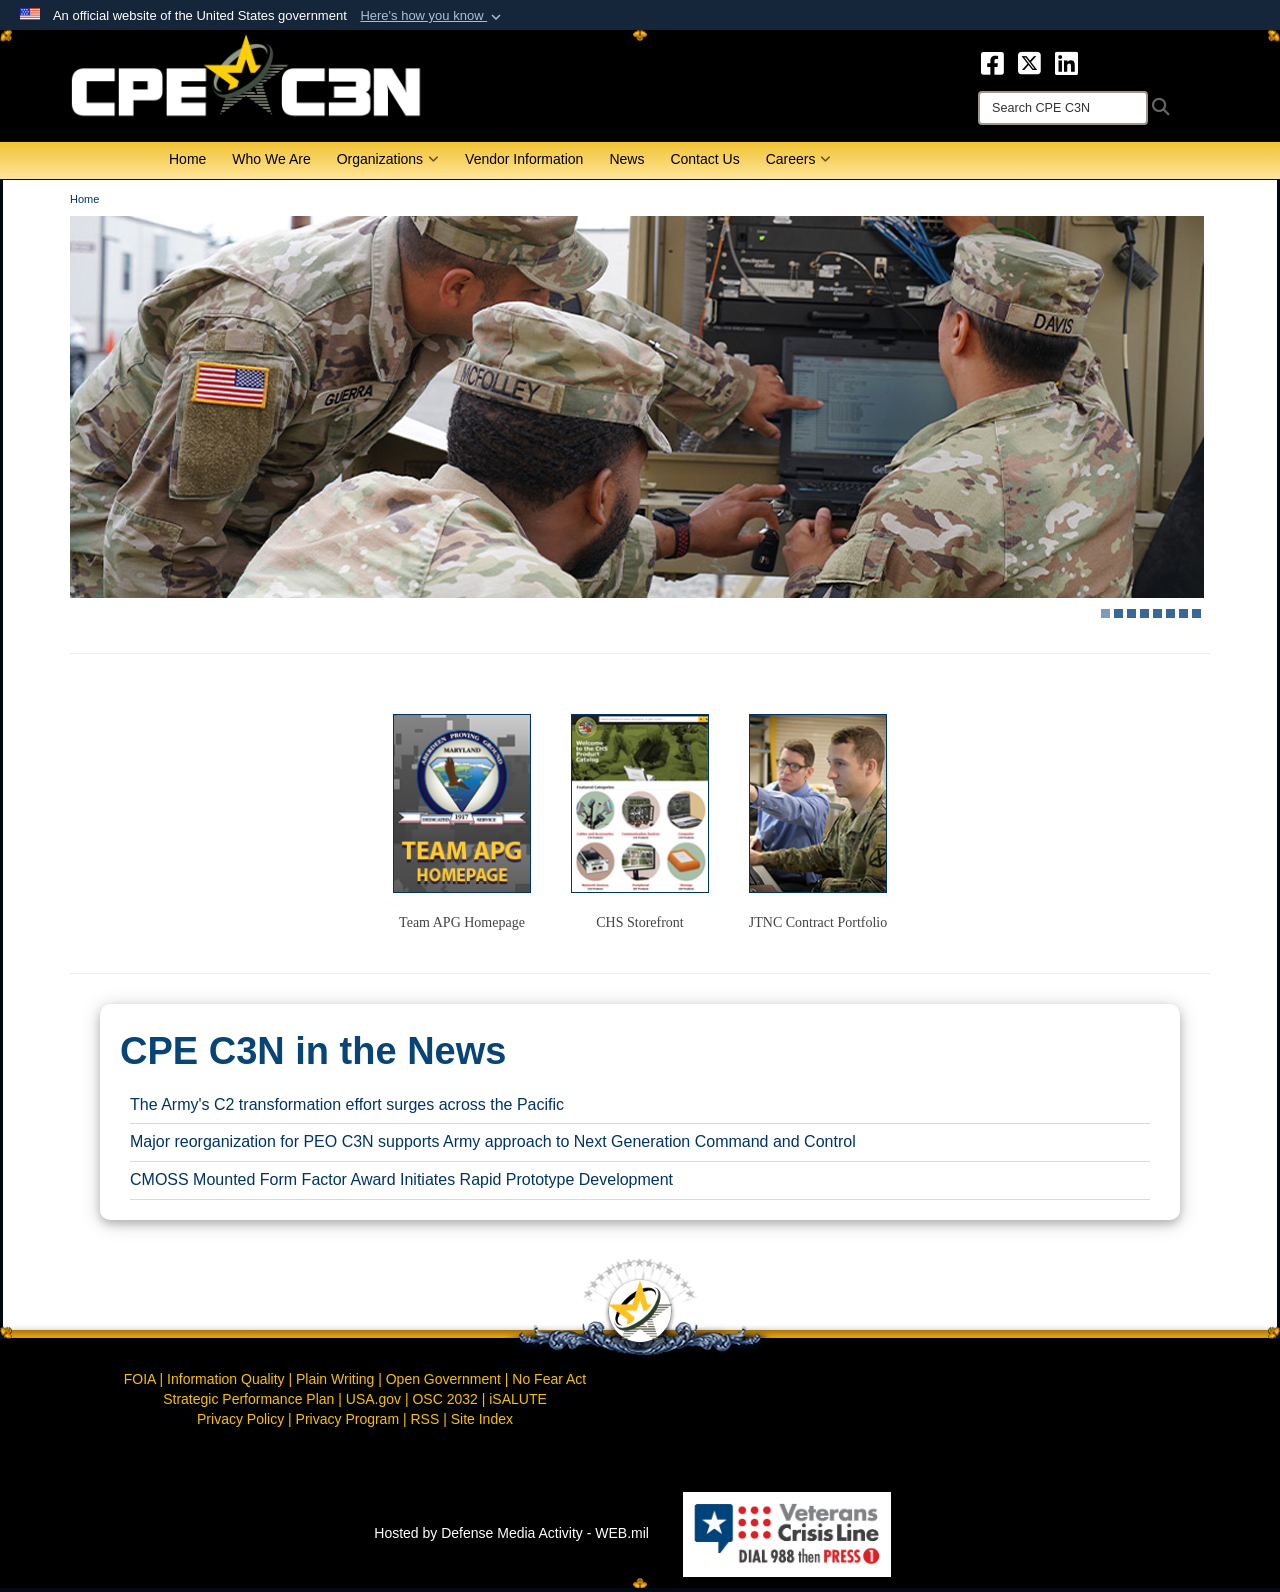 The width and height of the screenshot is (1280, 1592). What do you see at coordinates (1063, 108) in the screenshot?
I see `[Search]` at bounding box center [1063, 108].